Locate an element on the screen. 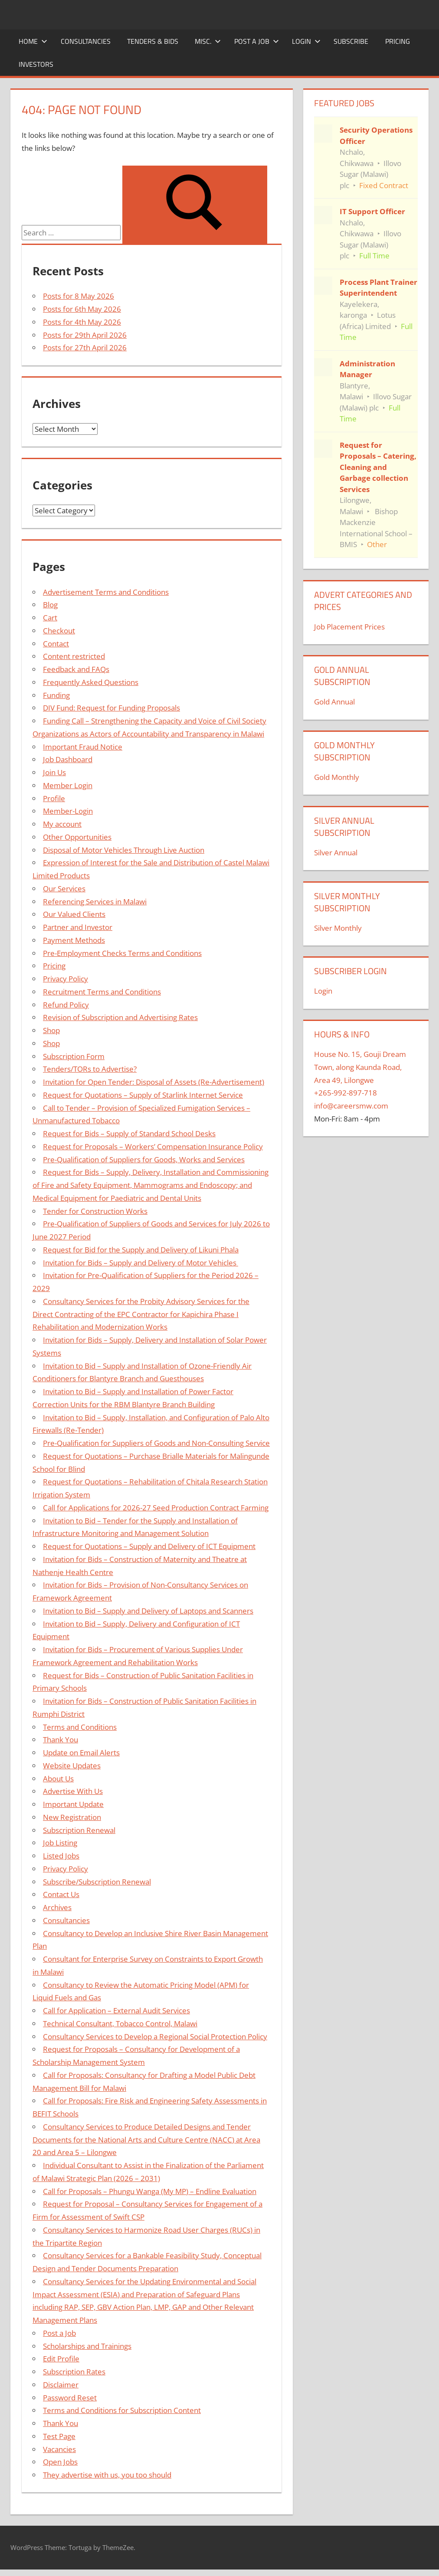 The image size is (439, 2576). Misc. is located at coordinates (208, 41).